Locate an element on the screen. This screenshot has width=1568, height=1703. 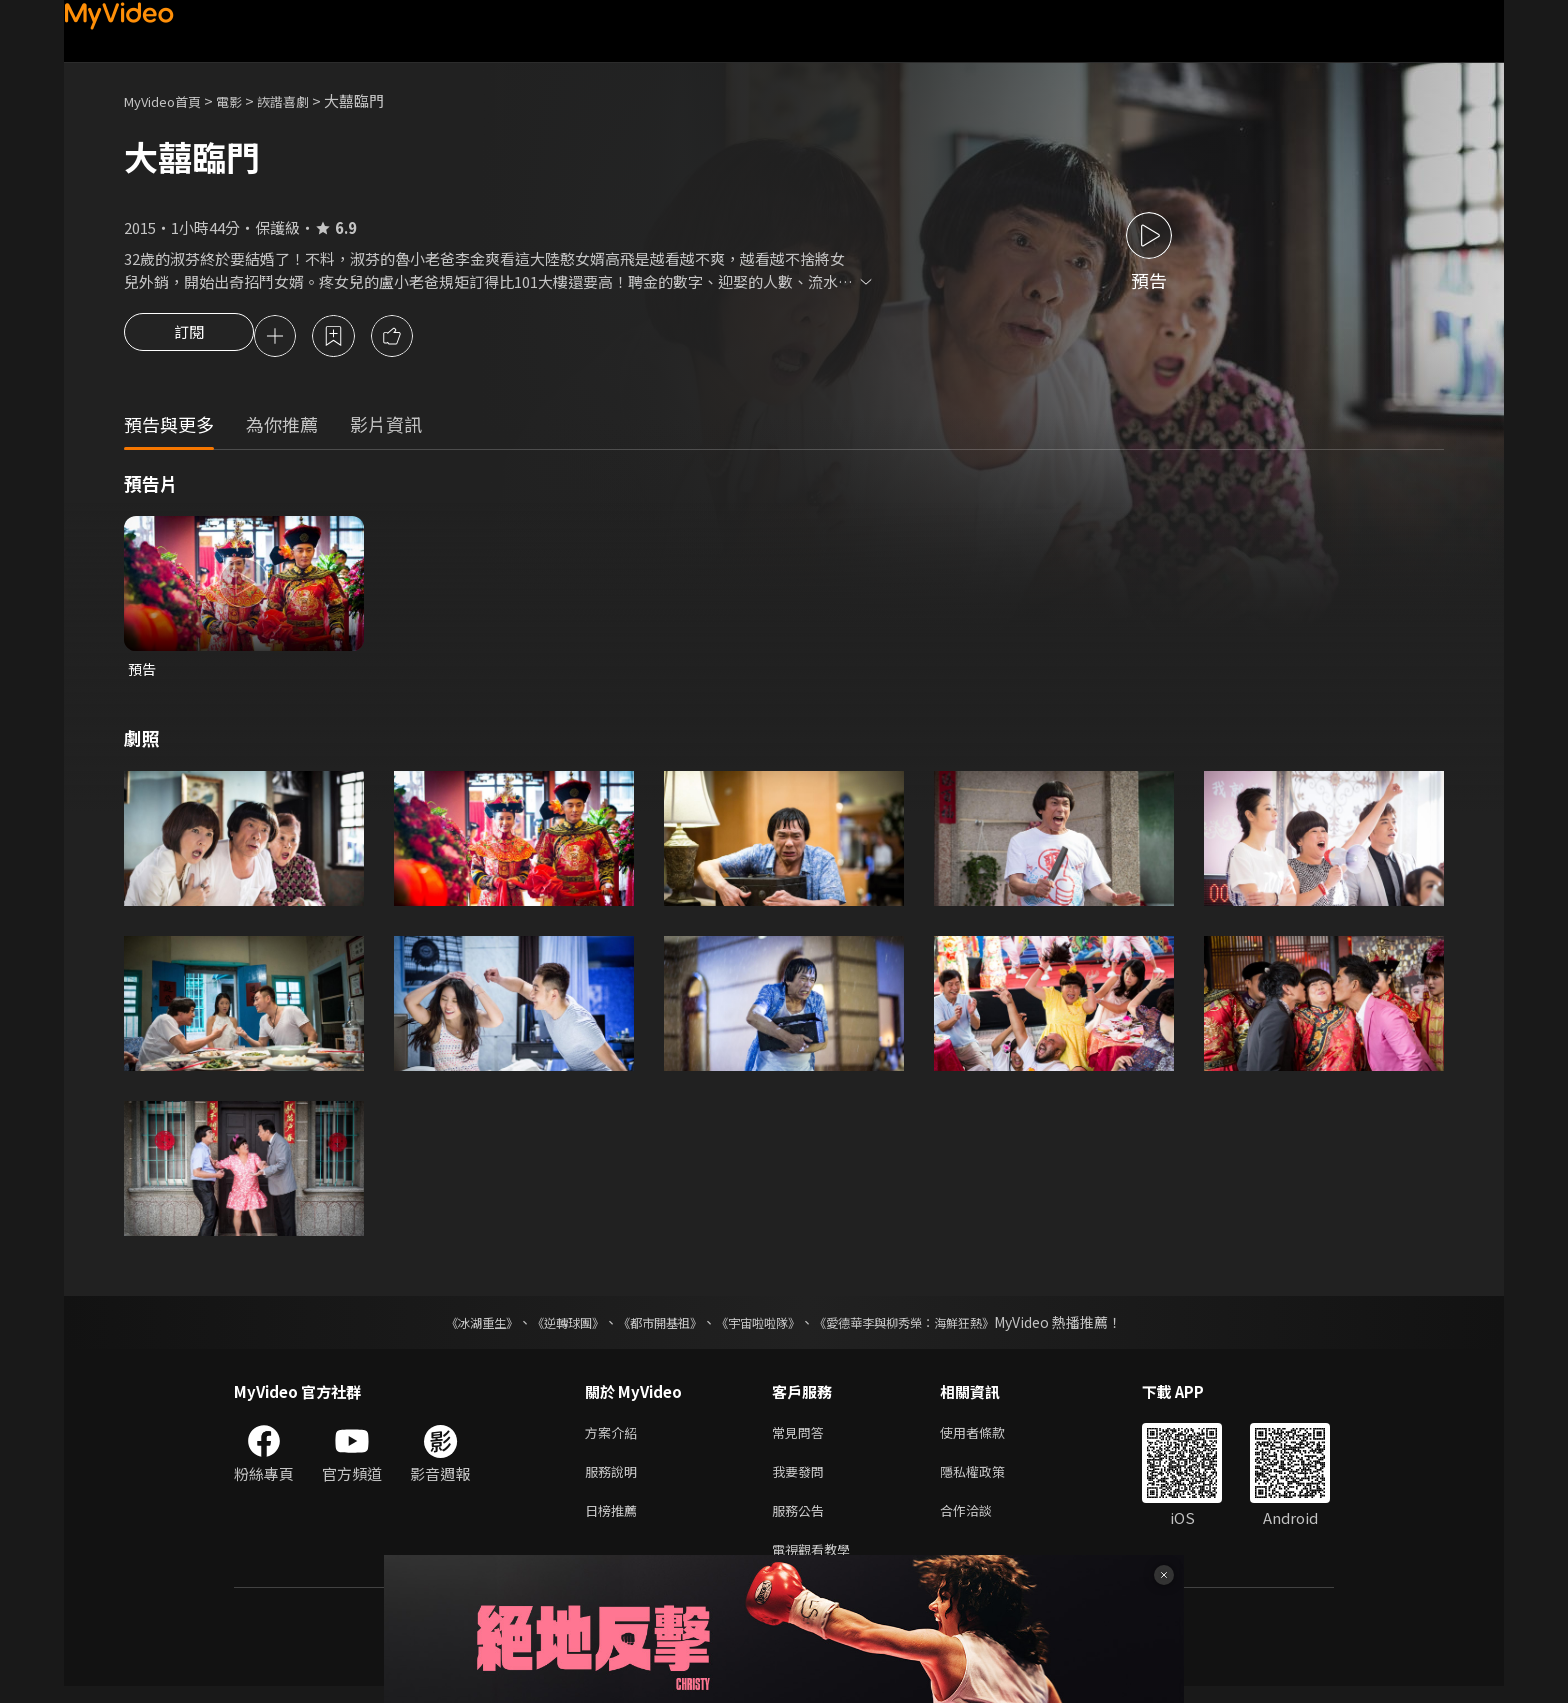
服務說明 is located at coordinates (615, 1480).